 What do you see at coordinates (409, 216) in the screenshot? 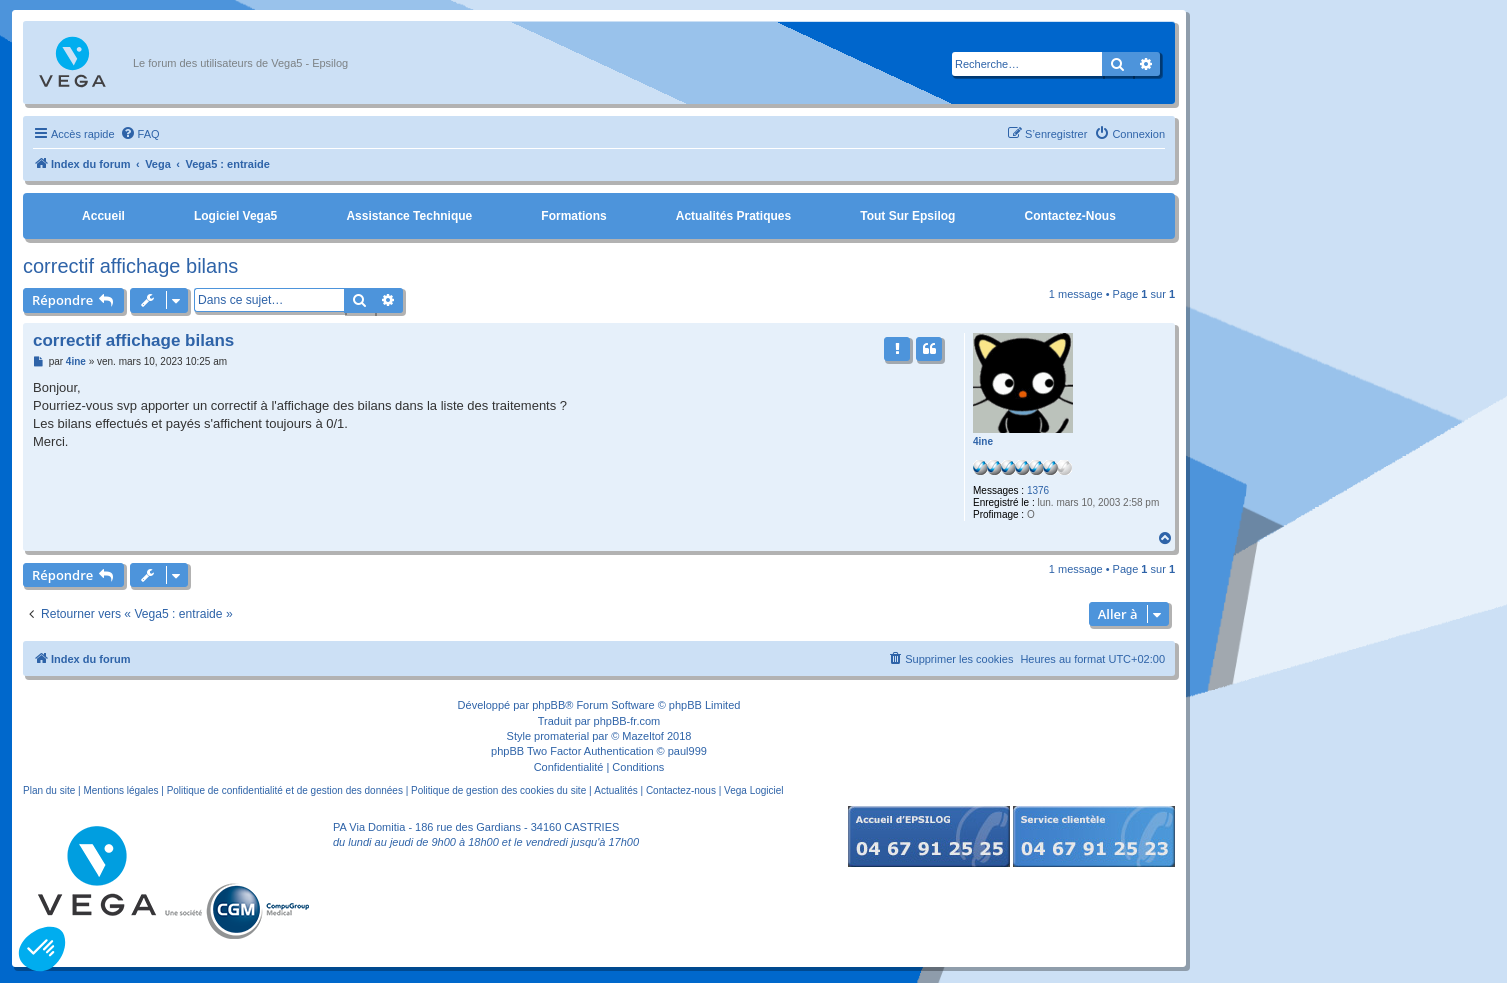
I see `Assistance Technique` at bounding box center [409, 216].